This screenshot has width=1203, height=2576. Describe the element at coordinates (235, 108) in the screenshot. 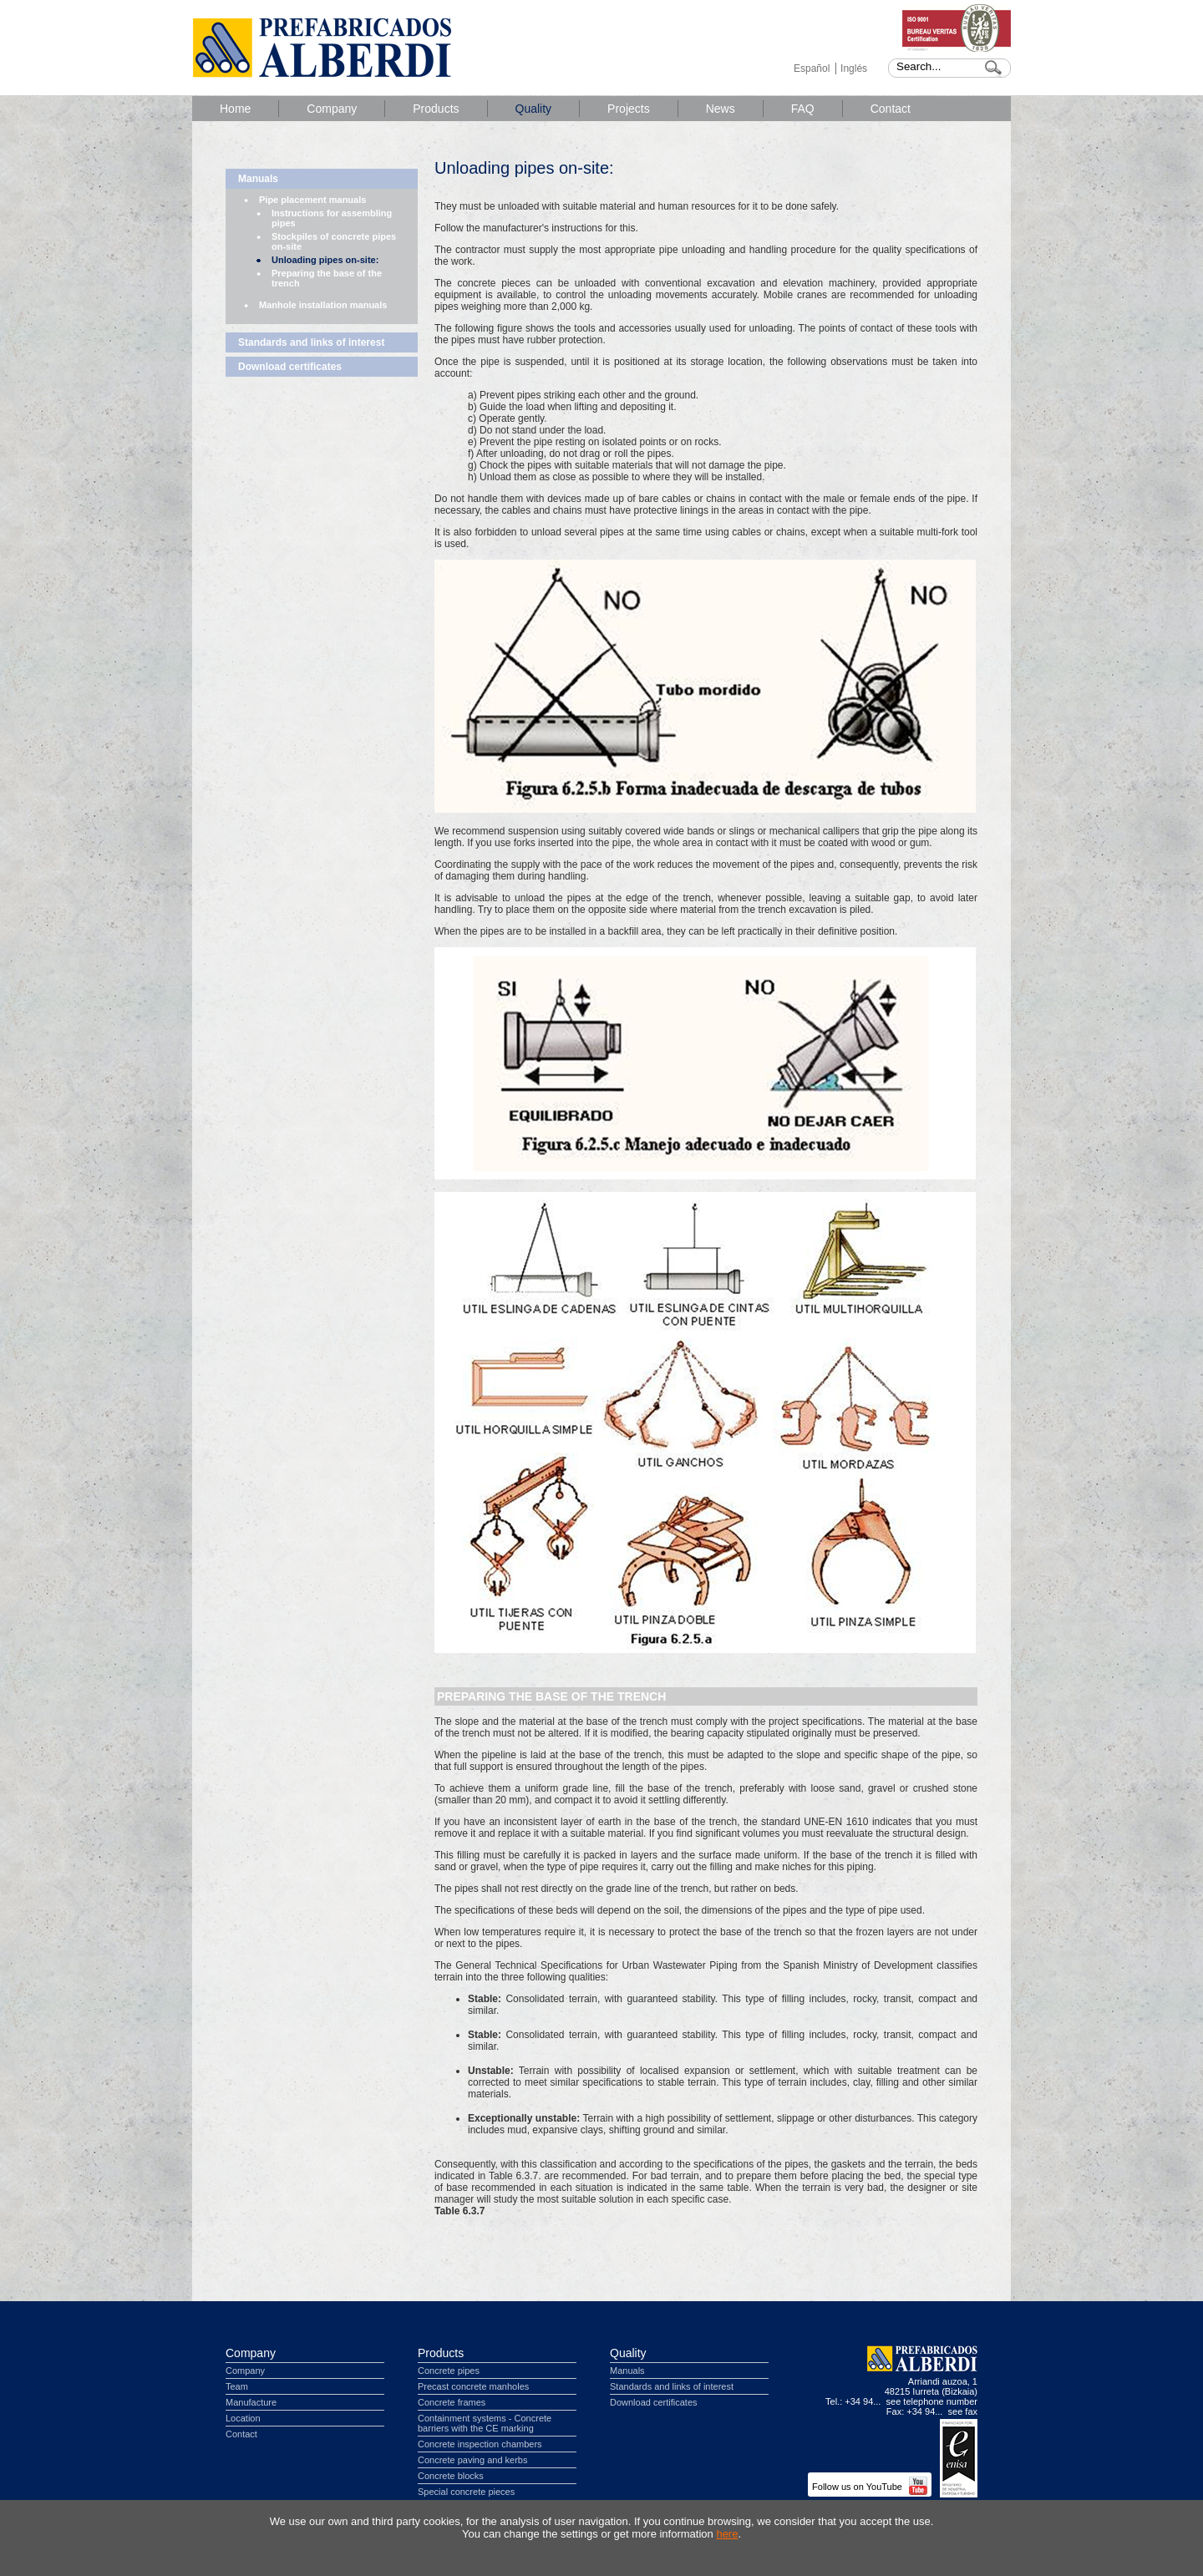

I see `Home` at that location.